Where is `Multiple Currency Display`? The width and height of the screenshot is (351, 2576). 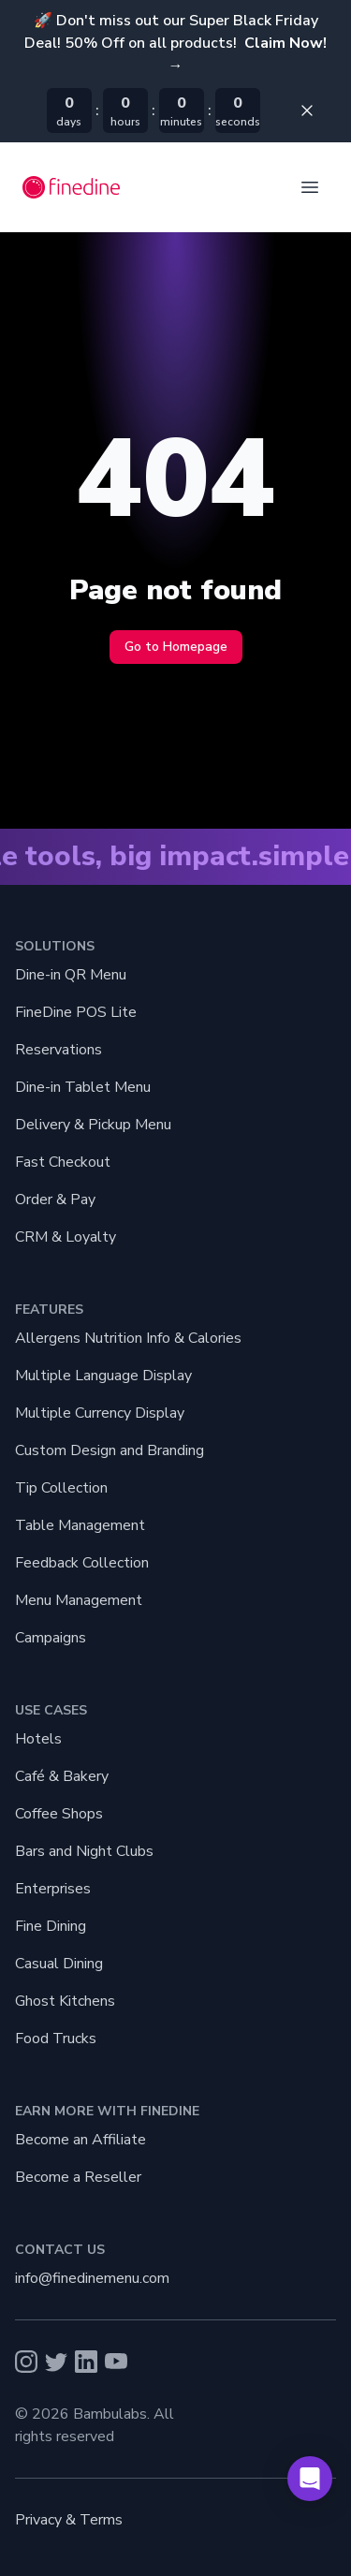
Multiple Currency Display is located at coordinates (99, 1413).